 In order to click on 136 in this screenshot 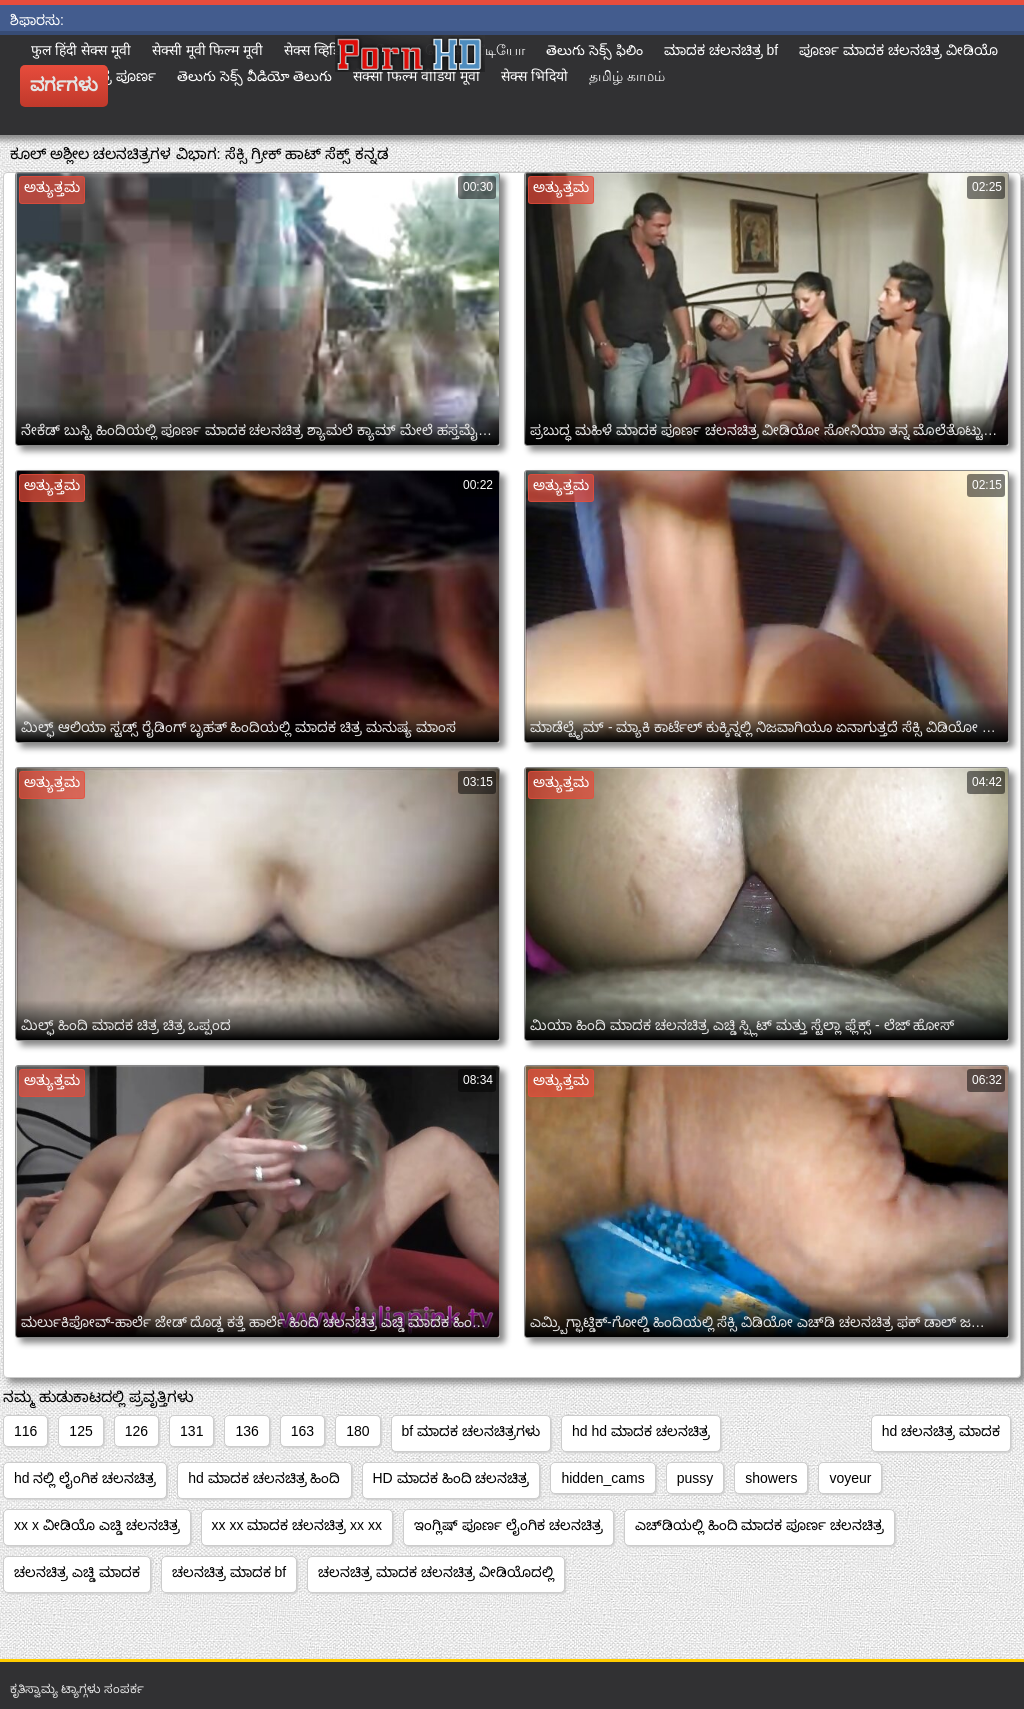, I will do `click(246, 1431)`.